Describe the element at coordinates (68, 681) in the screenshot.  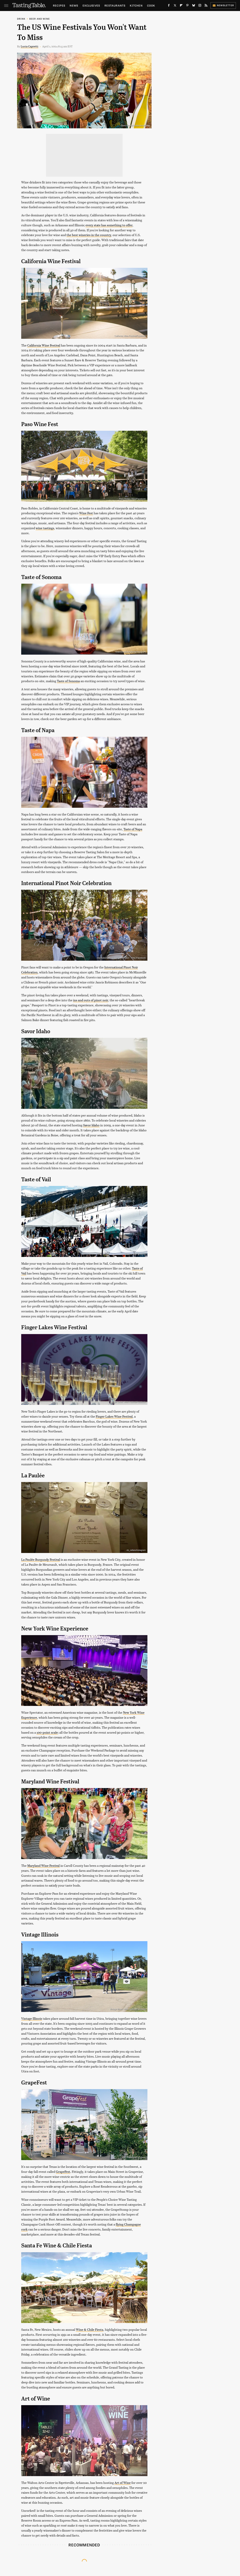
I see `Taste of Sonoma` at that location.